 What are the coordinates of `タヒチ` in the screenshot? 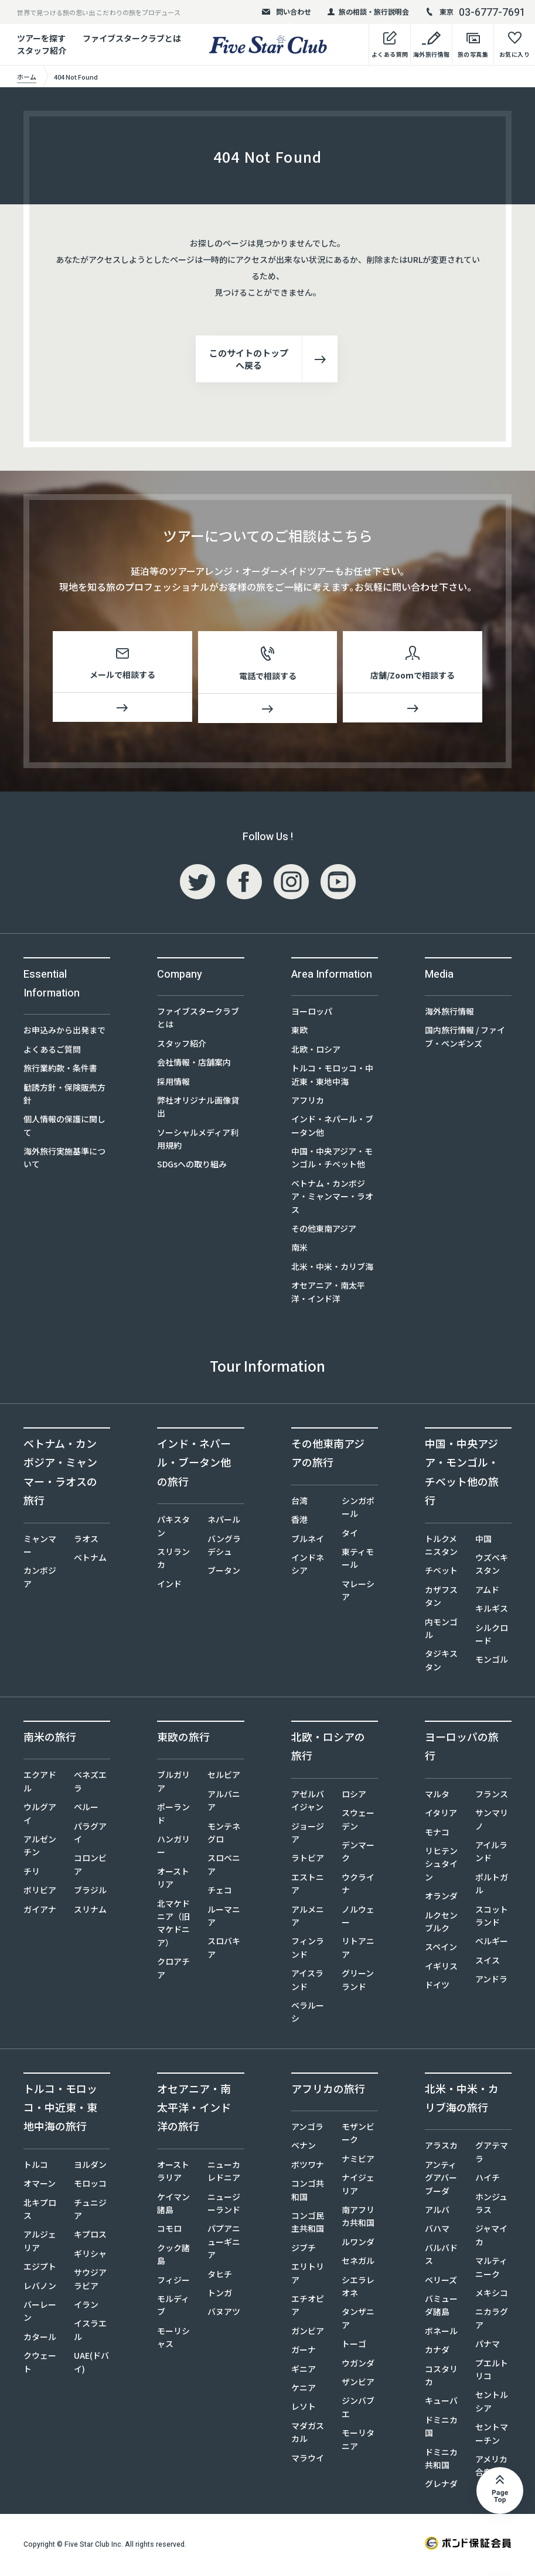 It's located at (219, 2276).